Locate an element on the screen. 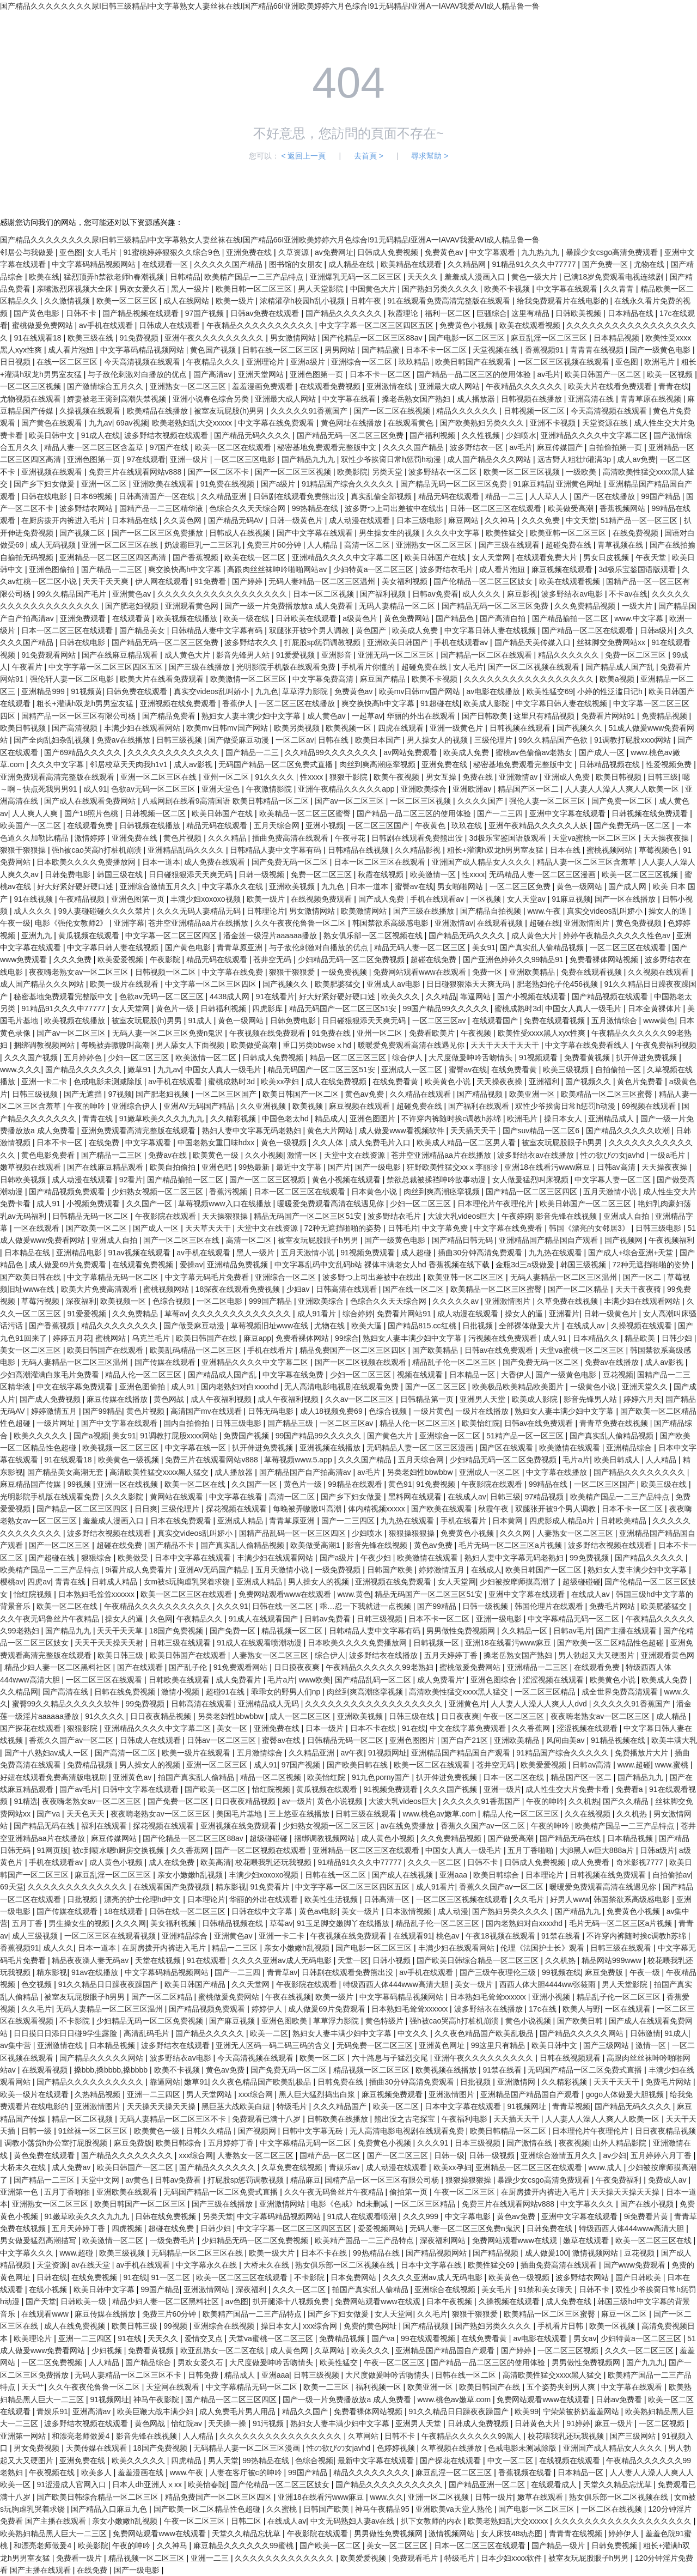 The image size is (697, 2576). 亚洲视频在线免费观看 is located at coordinates (179, 703).